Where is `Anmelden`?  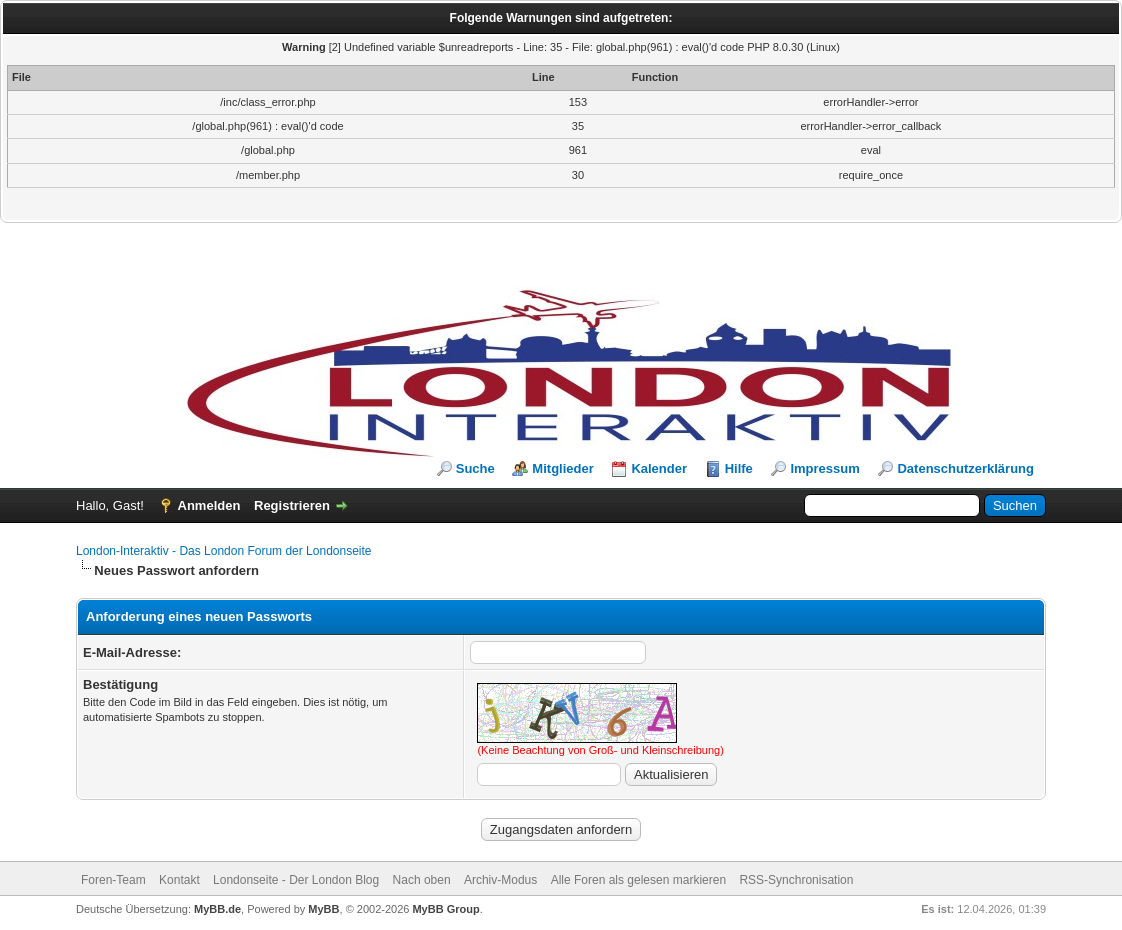
Anmelden is located at coordinates (209, 505).